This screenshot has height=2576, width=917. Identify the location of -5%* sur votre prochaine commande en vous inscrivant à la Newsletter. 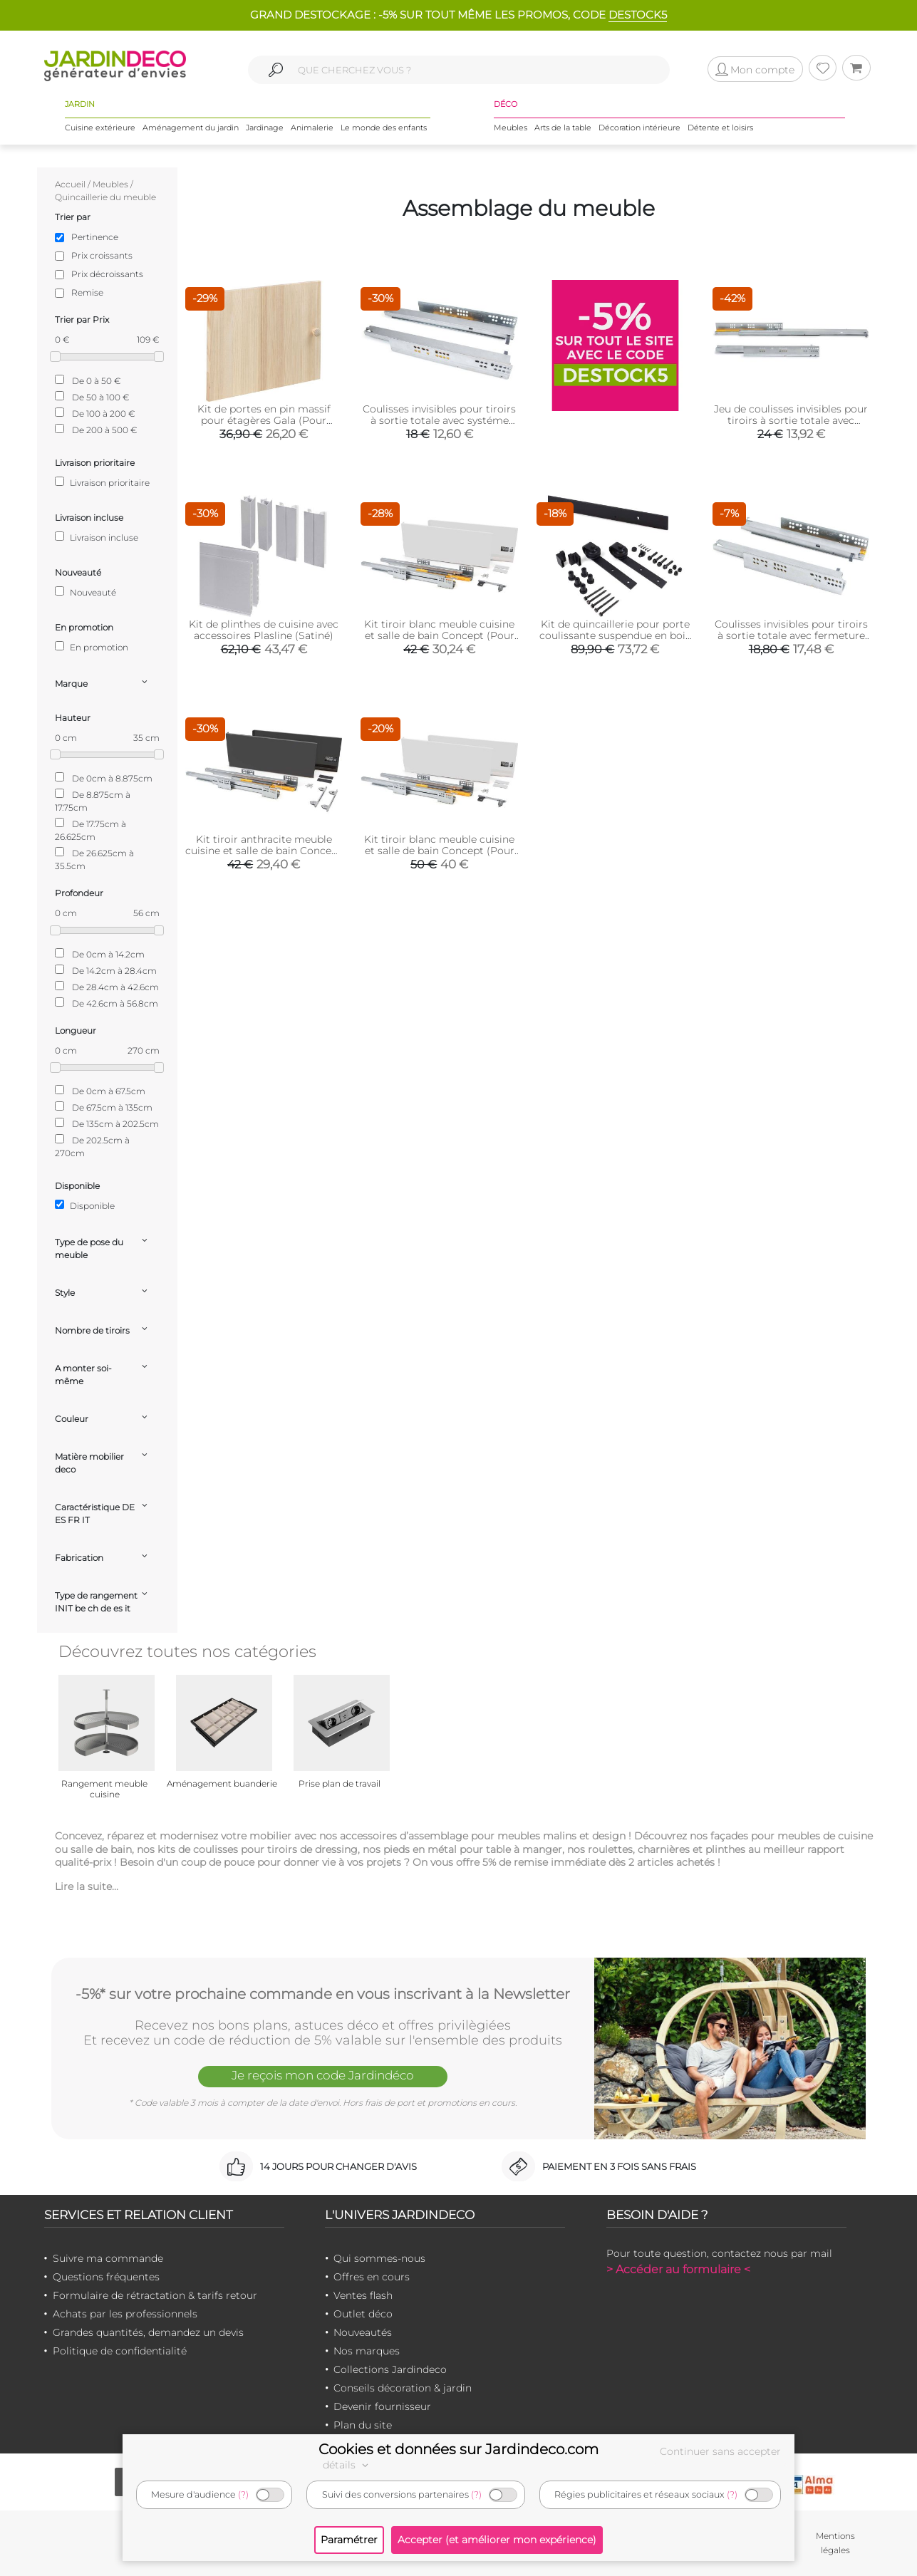
(323, 1994).